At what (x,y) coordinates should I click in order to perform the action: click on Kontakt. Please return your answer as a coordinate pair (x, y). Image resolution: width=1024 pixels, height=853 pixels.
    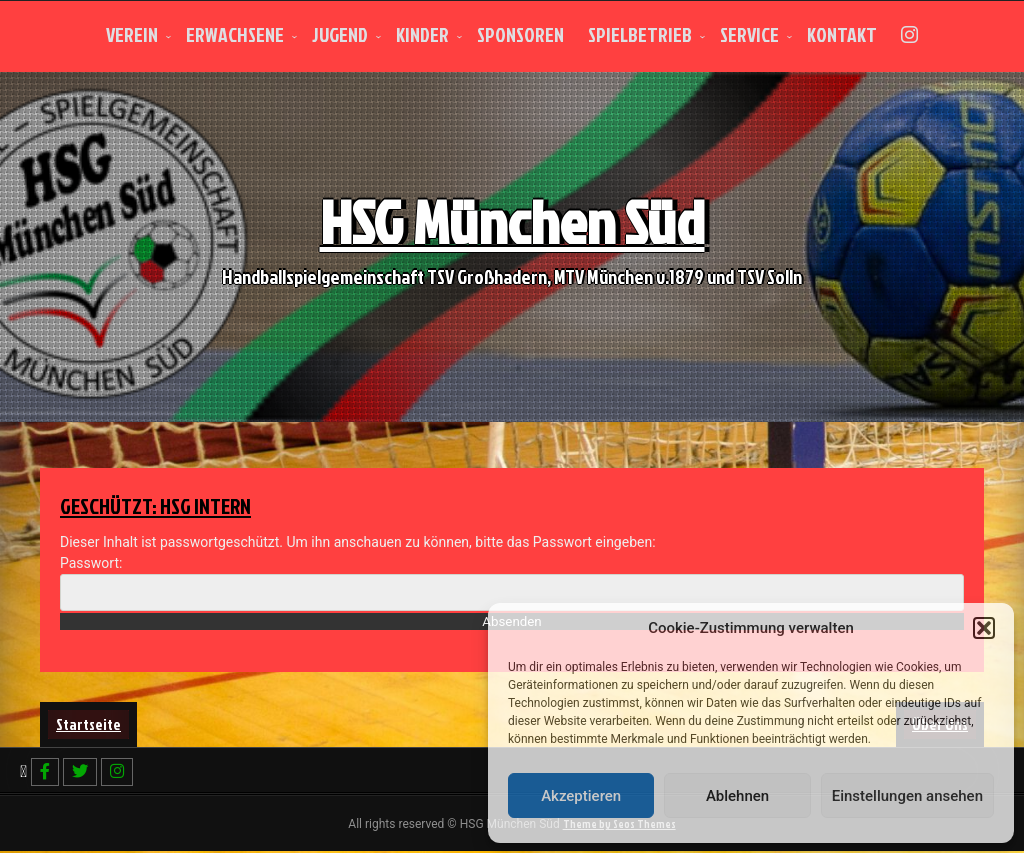
    Looking at the image, I should click on (842, 34).